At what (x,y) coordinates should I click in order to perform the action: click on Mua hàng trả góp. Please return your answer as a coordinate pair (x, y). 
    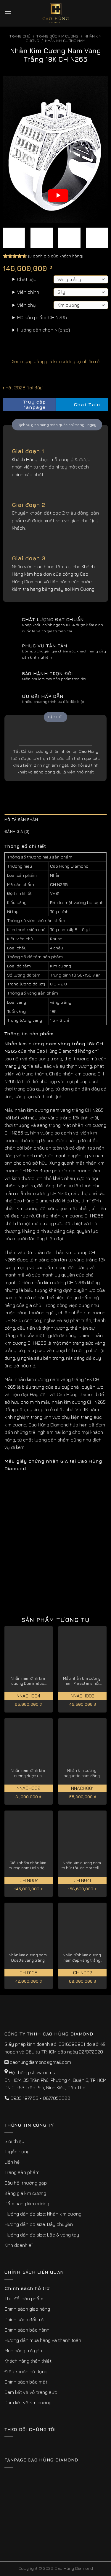
    Looking at the image, I should click on (23, 2350).